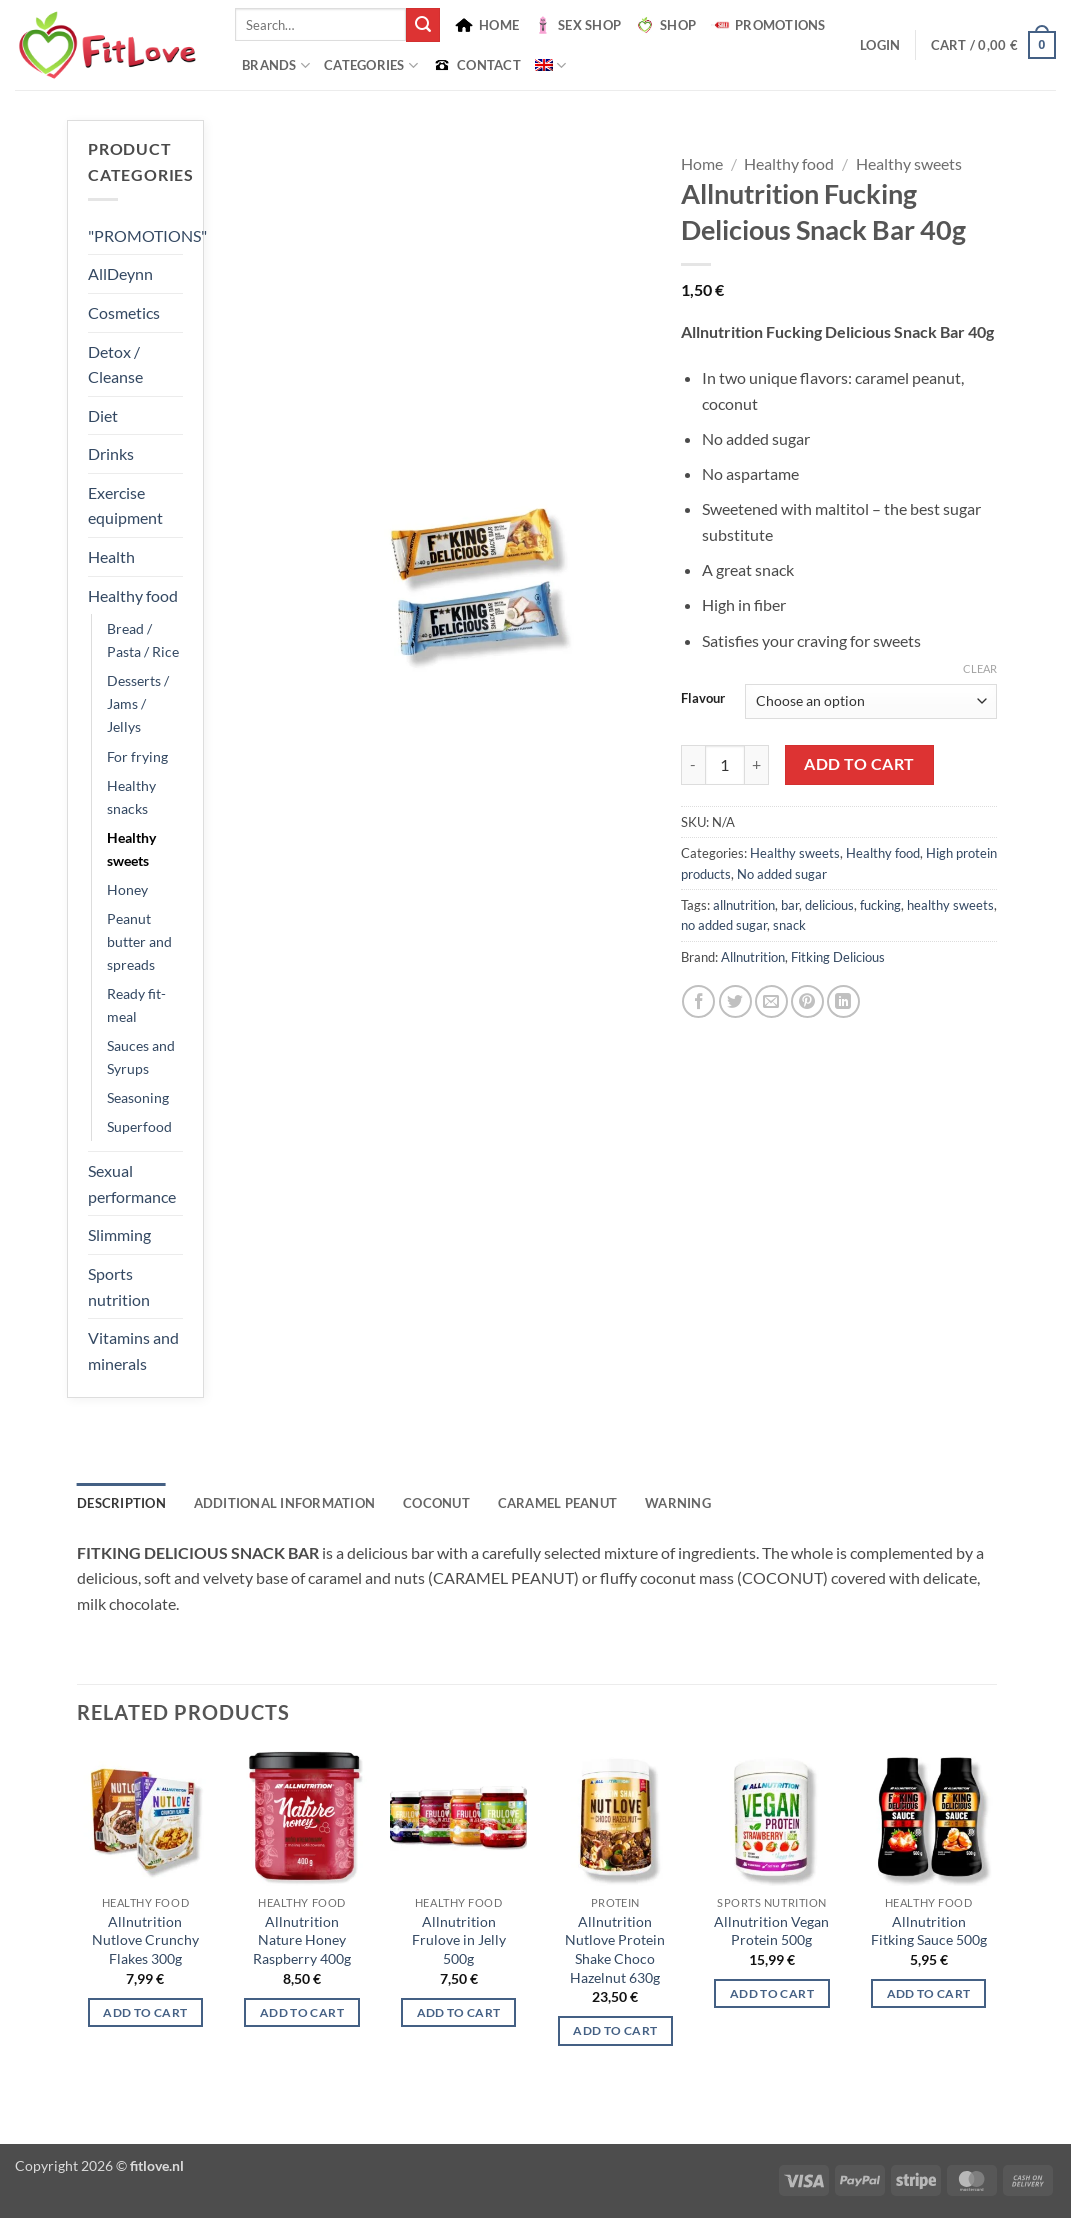 This screenshot has width=1071, height=2218. I want to click on [menuitem], so click(550, 65).